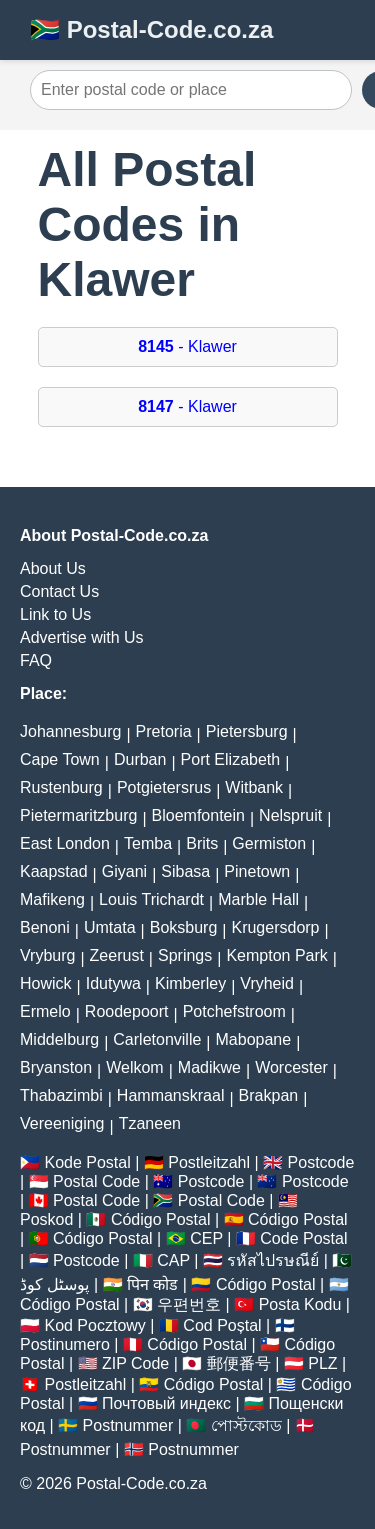  What do you see at coordinates (184, 927) in the screenshot?
I see `Boksburg` at bounding box center [184, 927].